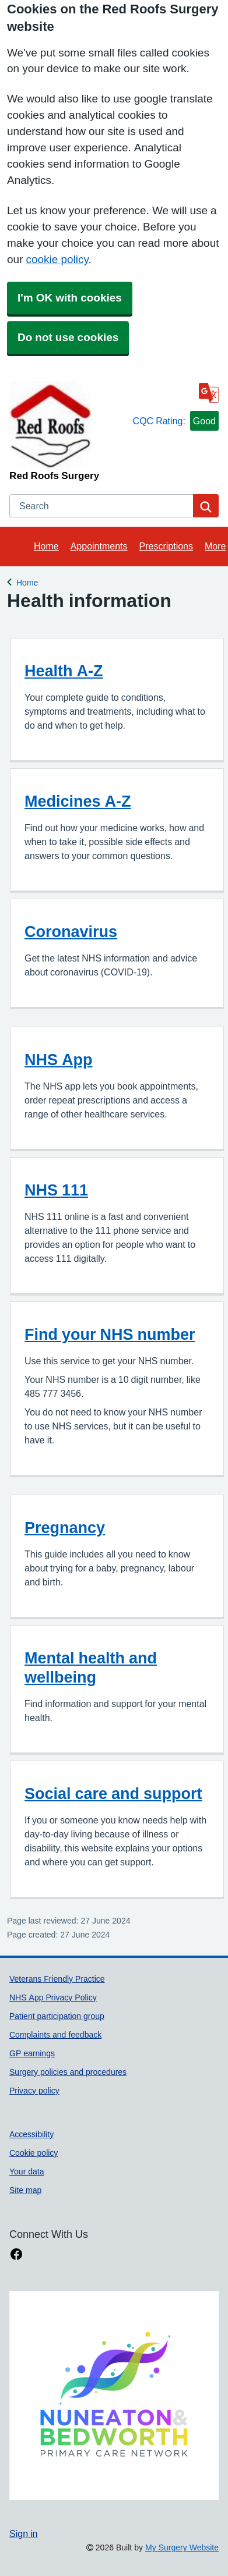 The width and height of the screenshot is (228, 2576). Describe the element at coordinates (33, 2153) in the screenshot. I see `Cookie policy` at that location.